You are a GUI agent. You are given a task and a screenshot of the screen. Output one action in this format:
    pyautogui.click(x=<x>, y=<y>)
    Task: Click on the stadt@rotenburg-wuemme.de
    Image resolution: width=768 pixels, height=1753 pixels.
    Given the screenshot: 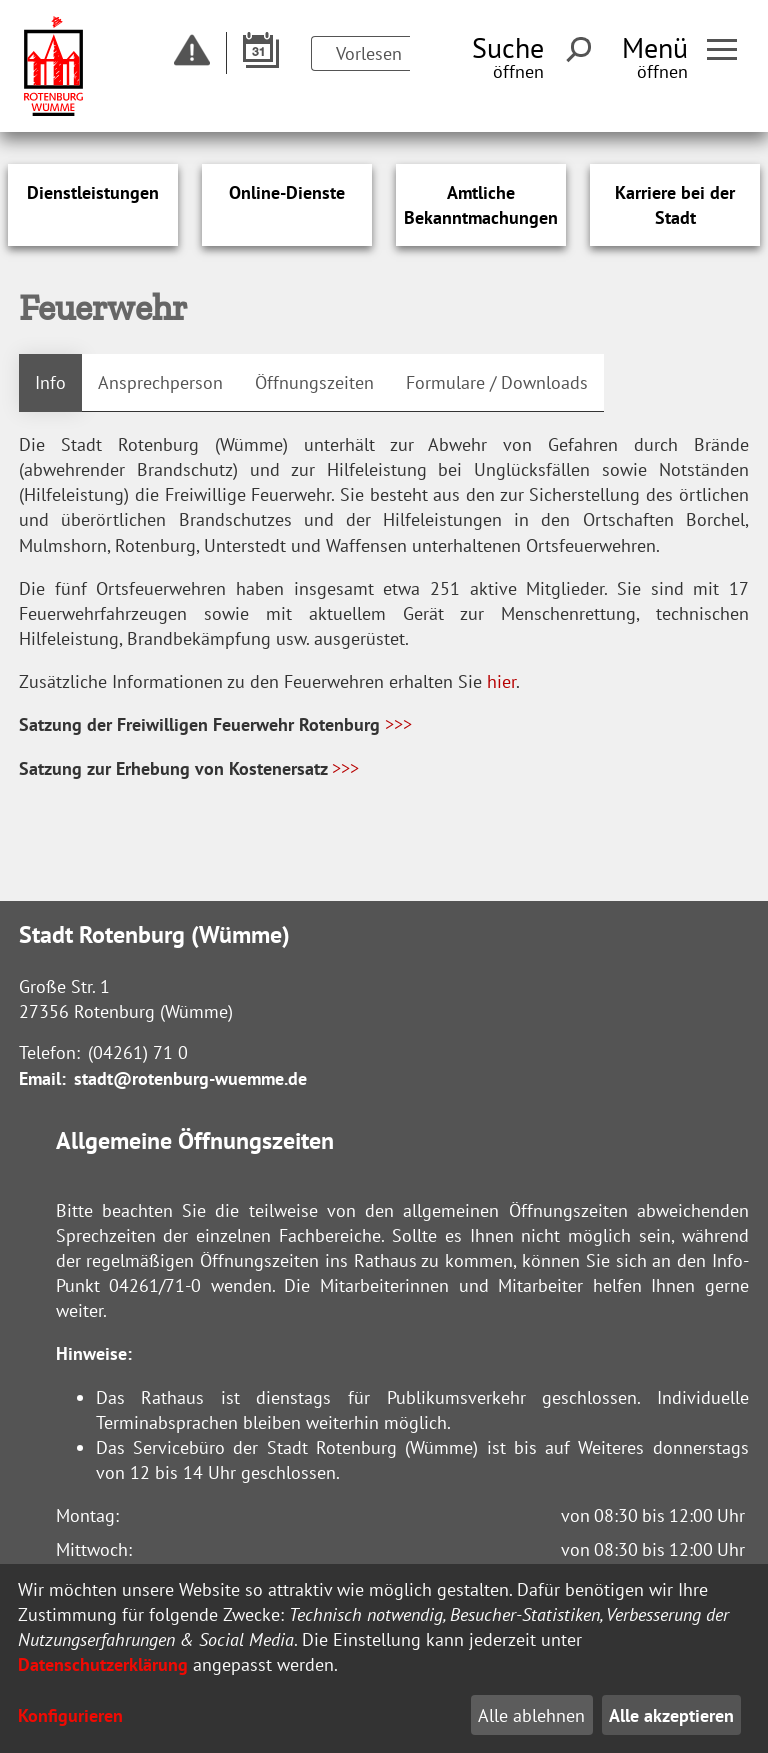 What is the action you would take?
    pyautogui.click(x=190, y=1078)
    